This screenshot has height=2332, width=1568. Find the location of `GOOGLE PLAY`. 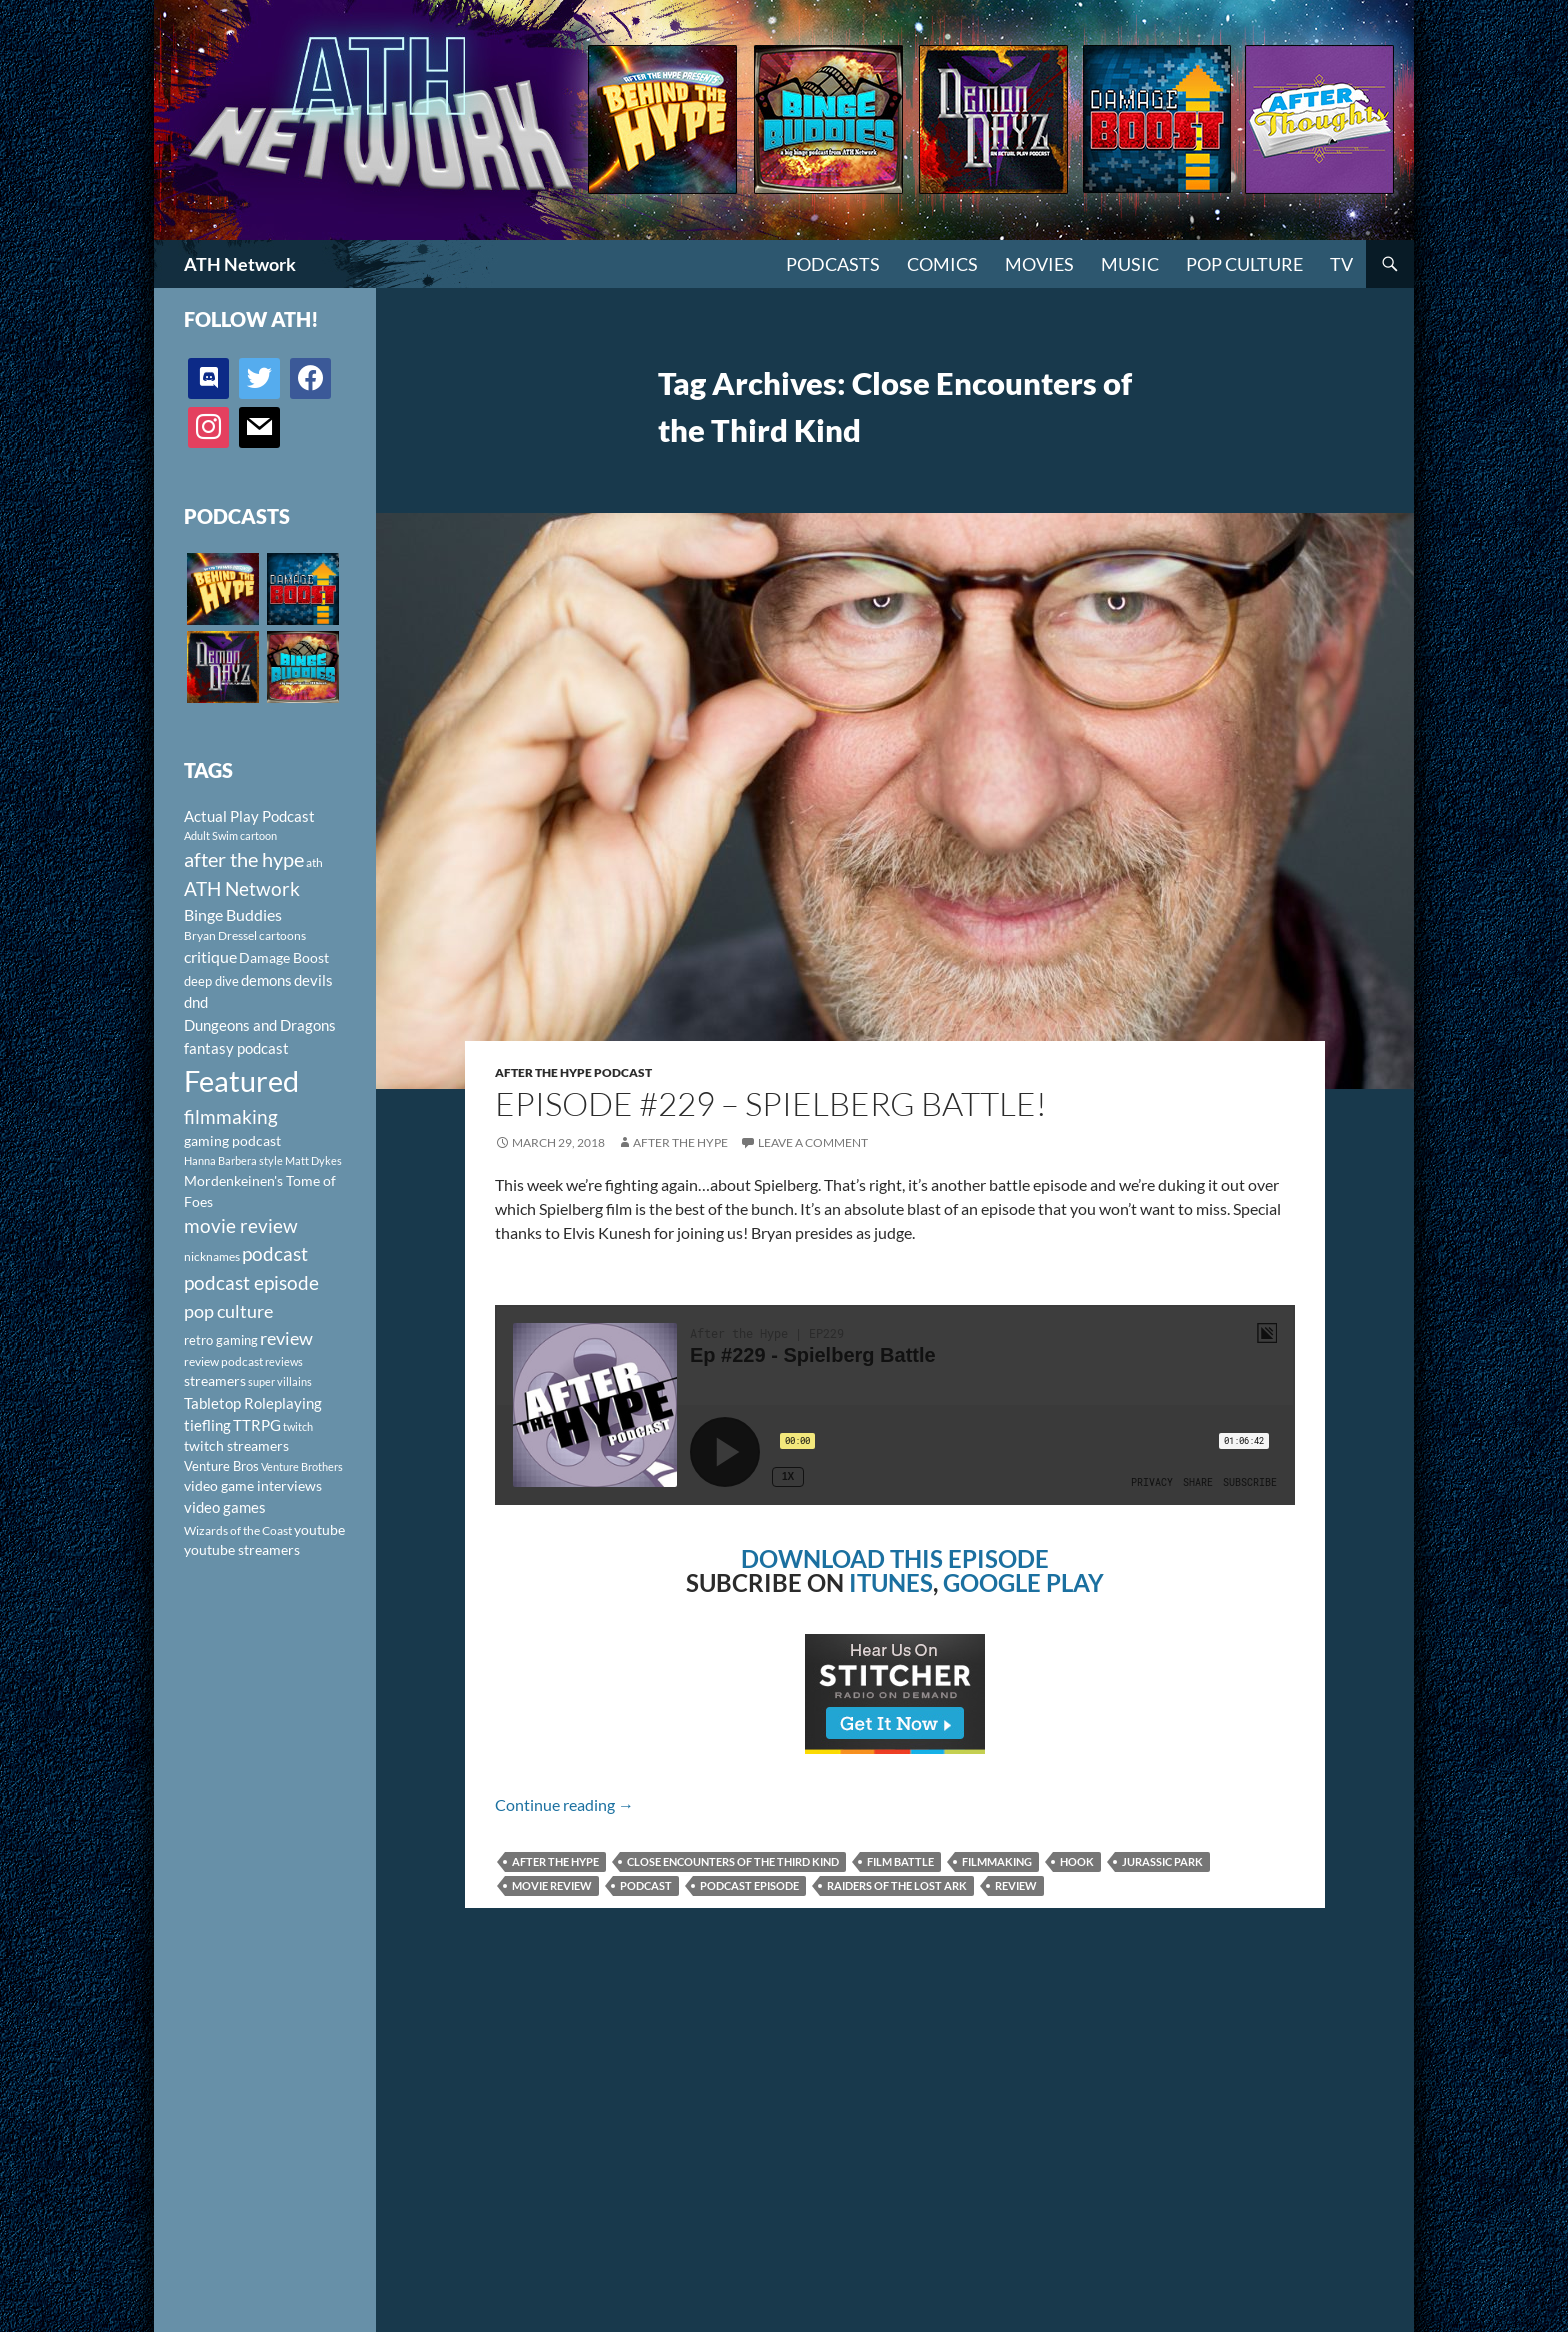

GOOGLE PLAY is located at coordinates (1023, 1582).